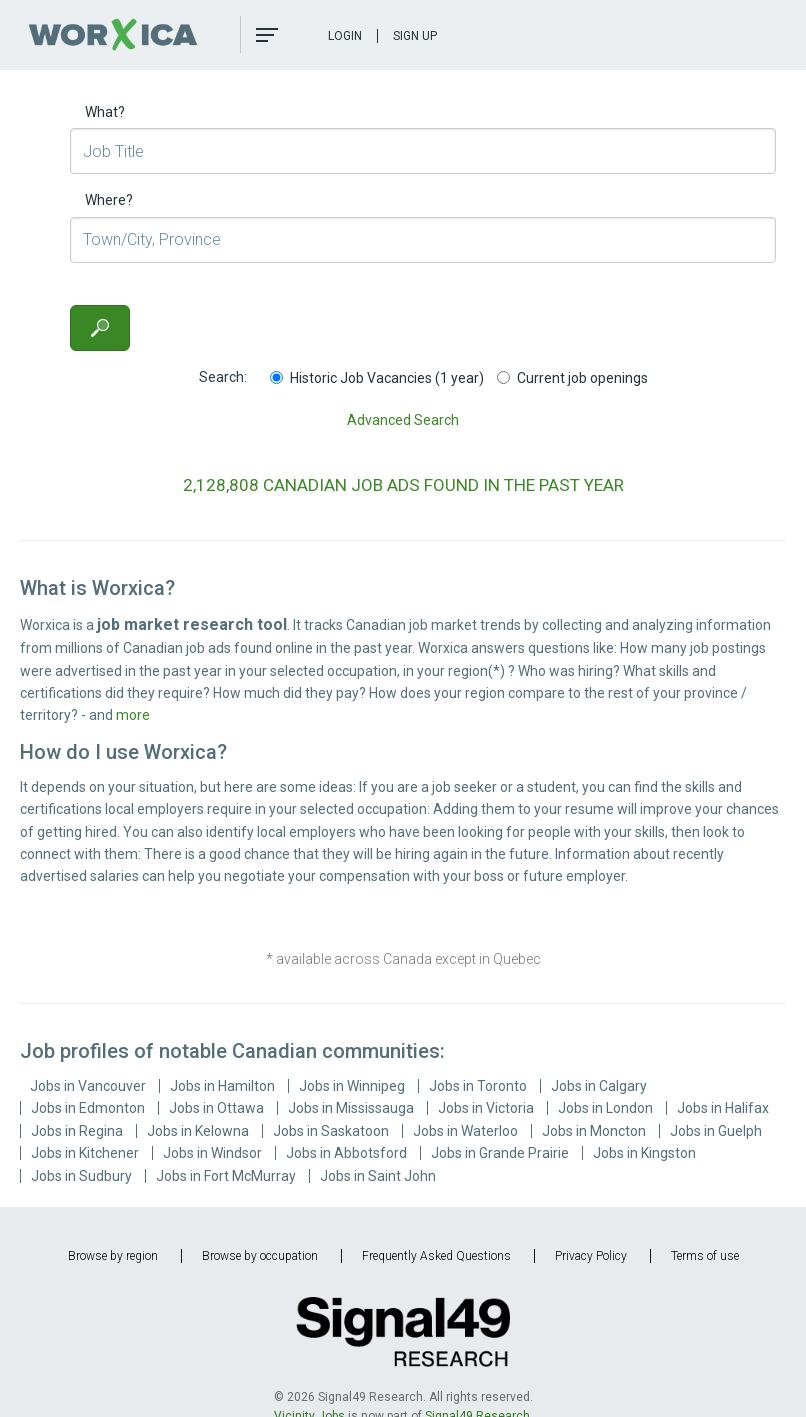 Image resolution: width=806 pixels, height=1417 pixels. I want to click on [button], so click(267, 35).